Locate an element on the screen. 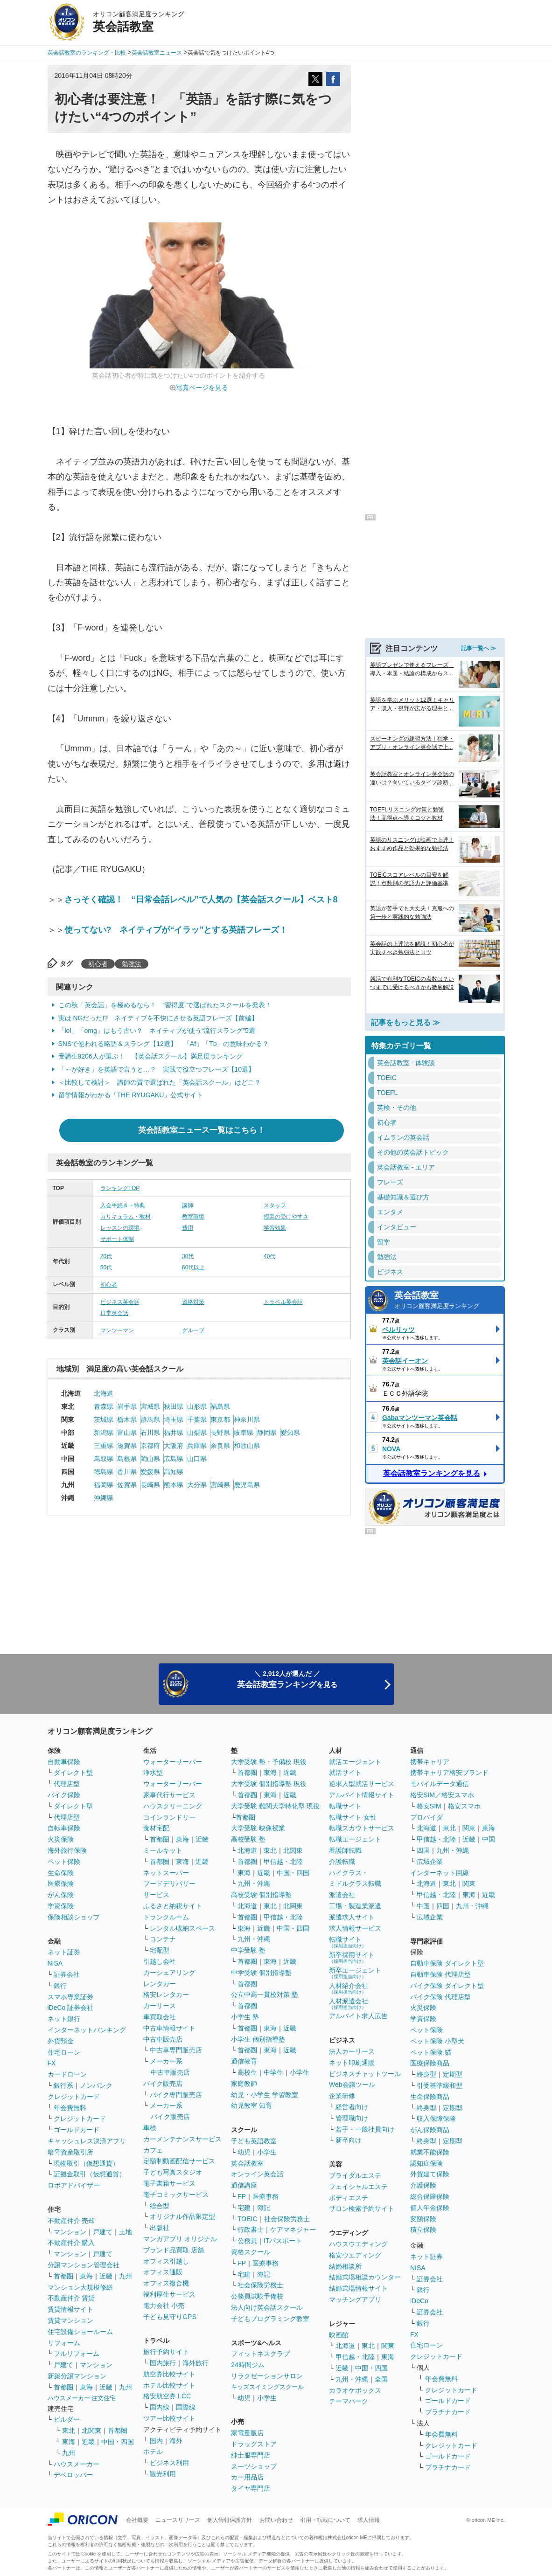 The image size is (552, 2576). 人材紹介会社 is located at coordinates (348, 1988).